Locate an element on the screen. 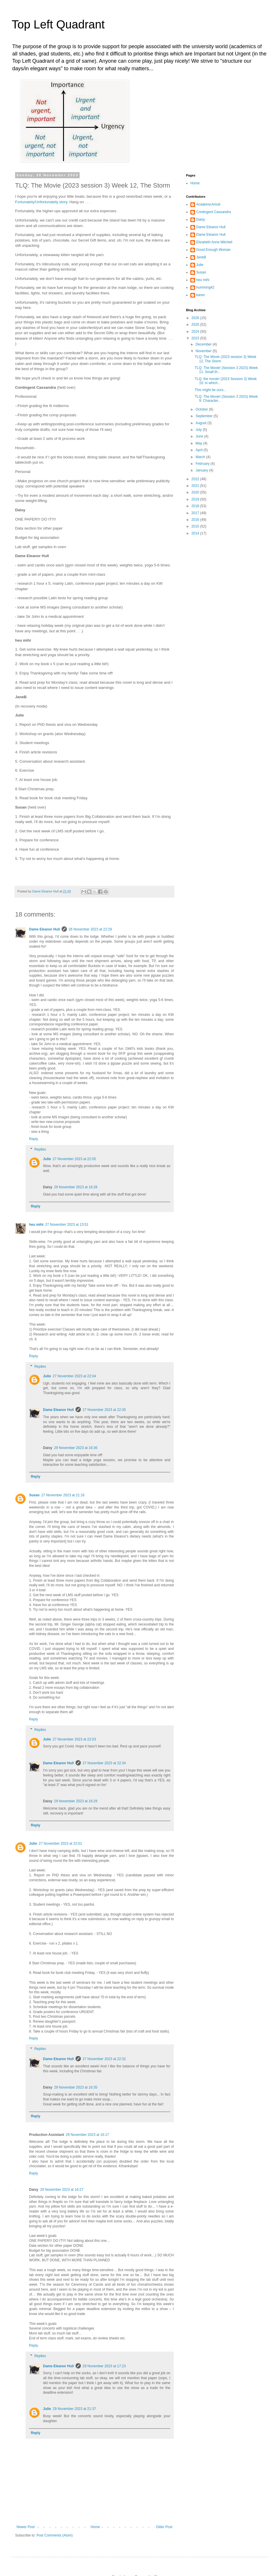  Elizabeth Anne Mitchell is located at coordinates (214, 242).